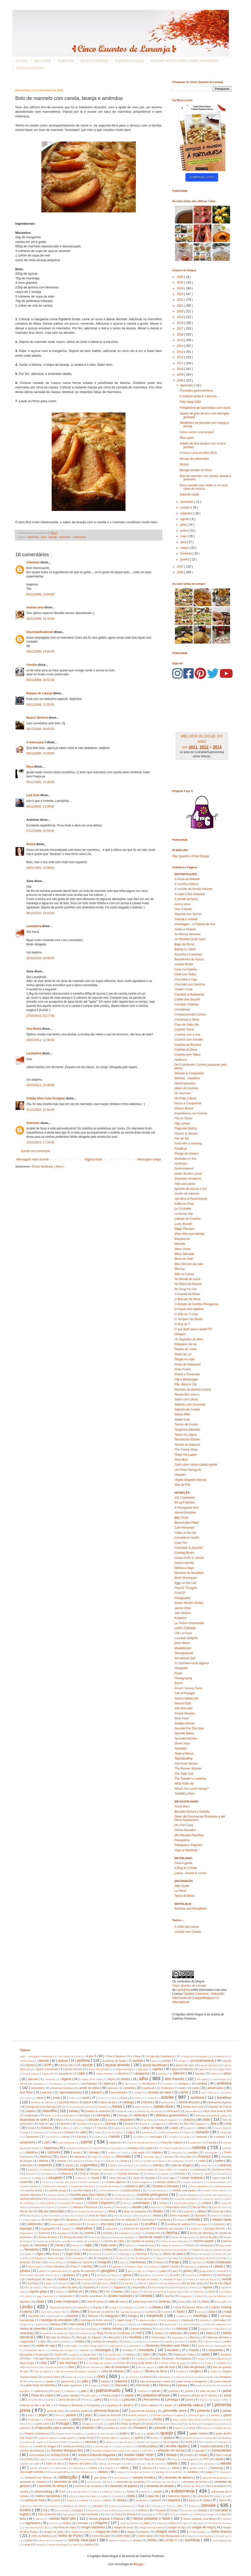 This screenshot has width=251, height=2576. Describe the element at coordinates (131, 2083) in the screenshot. I see `Alto Douro` at that location.